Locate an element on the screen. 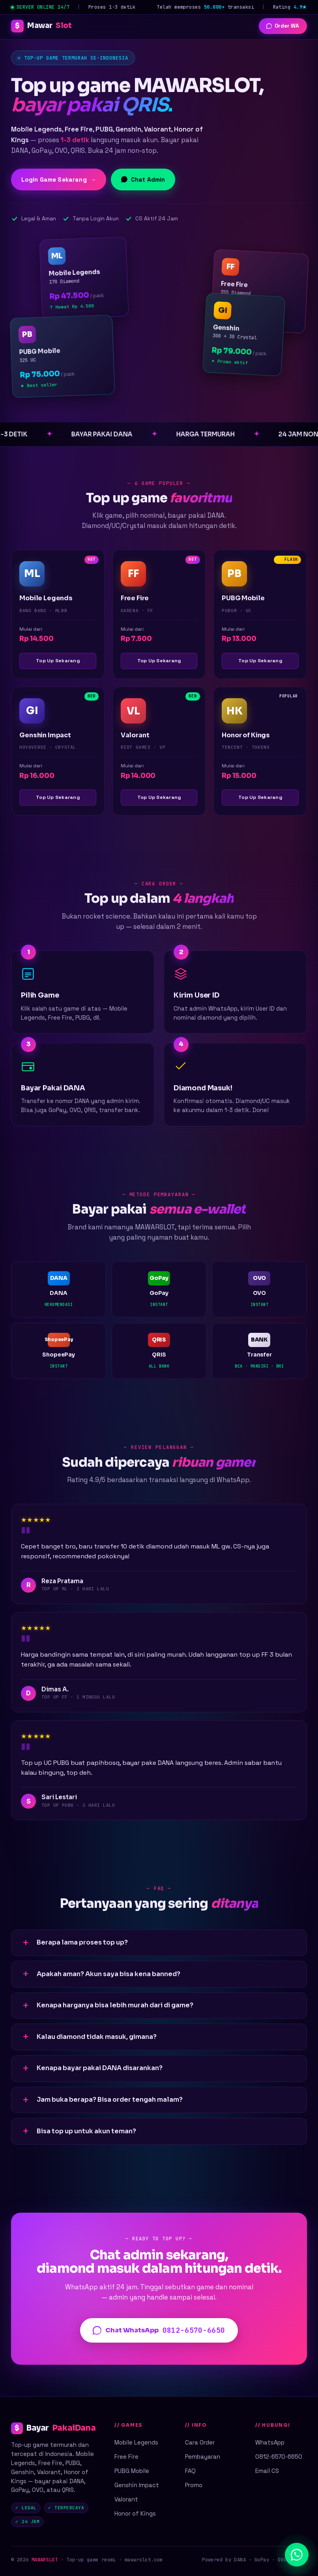 The image size is (318, 2576). [Chat WhatsApp] is located at coordinates (297, 2555).